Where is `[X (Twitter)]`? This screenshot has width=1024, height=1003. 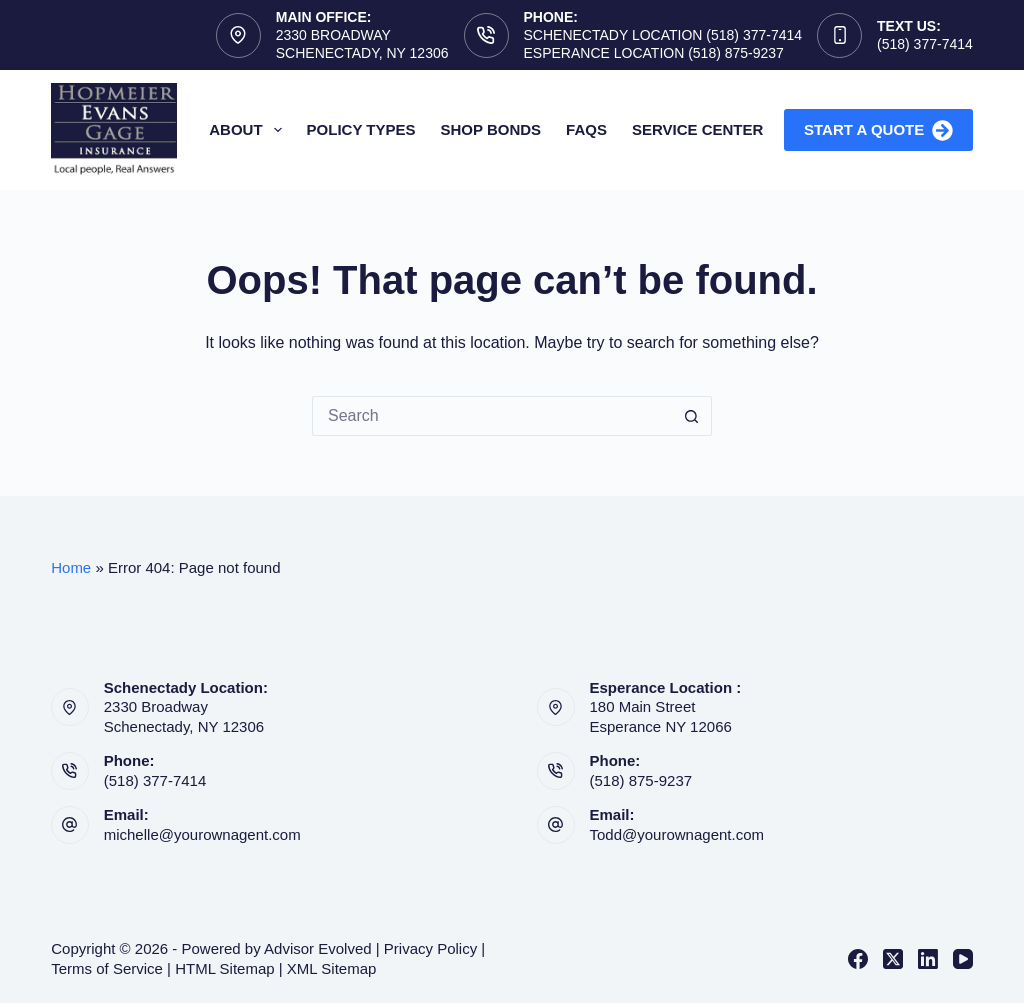
[X (Twitter)] is located at coordinates (893, 959).